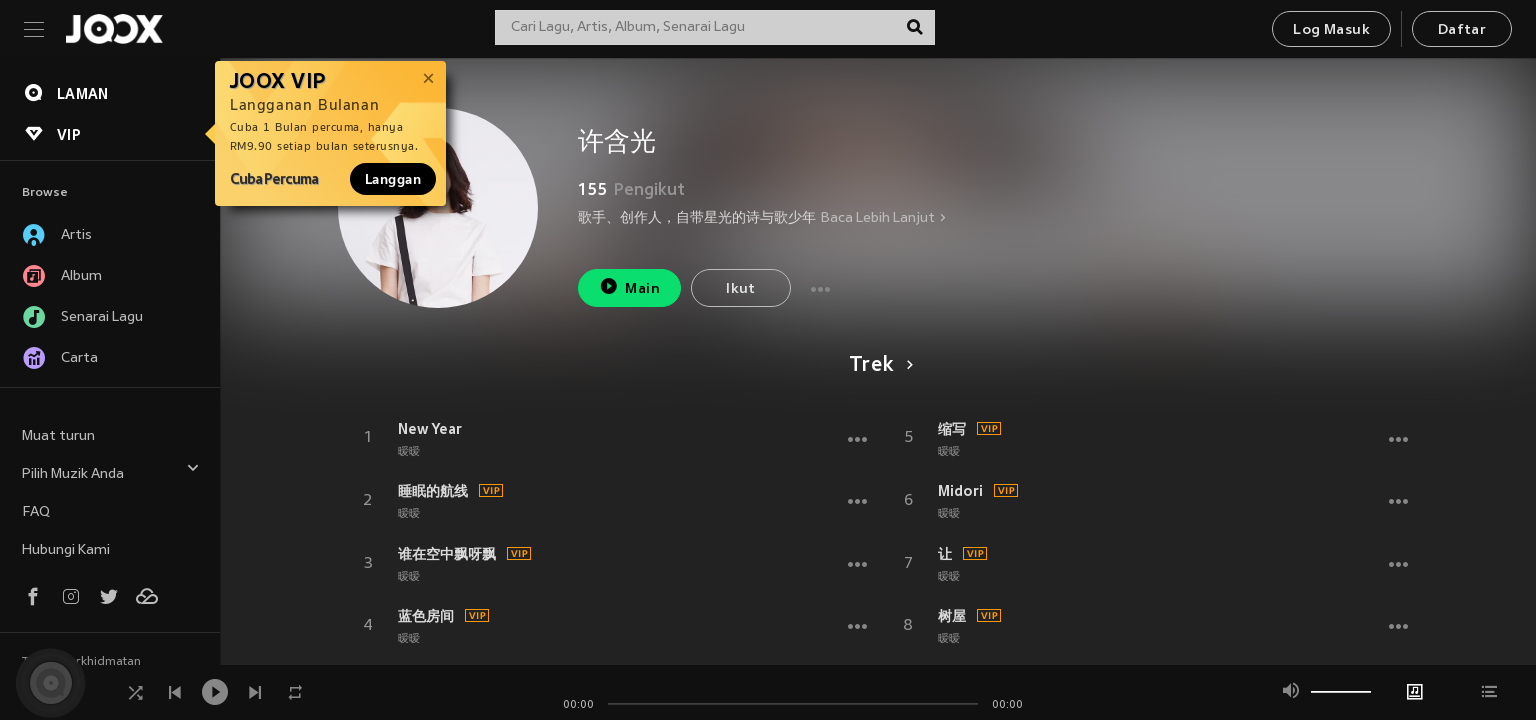 The width and height of the screenshot is (1536, 720). I want to click on 睡眠的航线, so click(433, 491).